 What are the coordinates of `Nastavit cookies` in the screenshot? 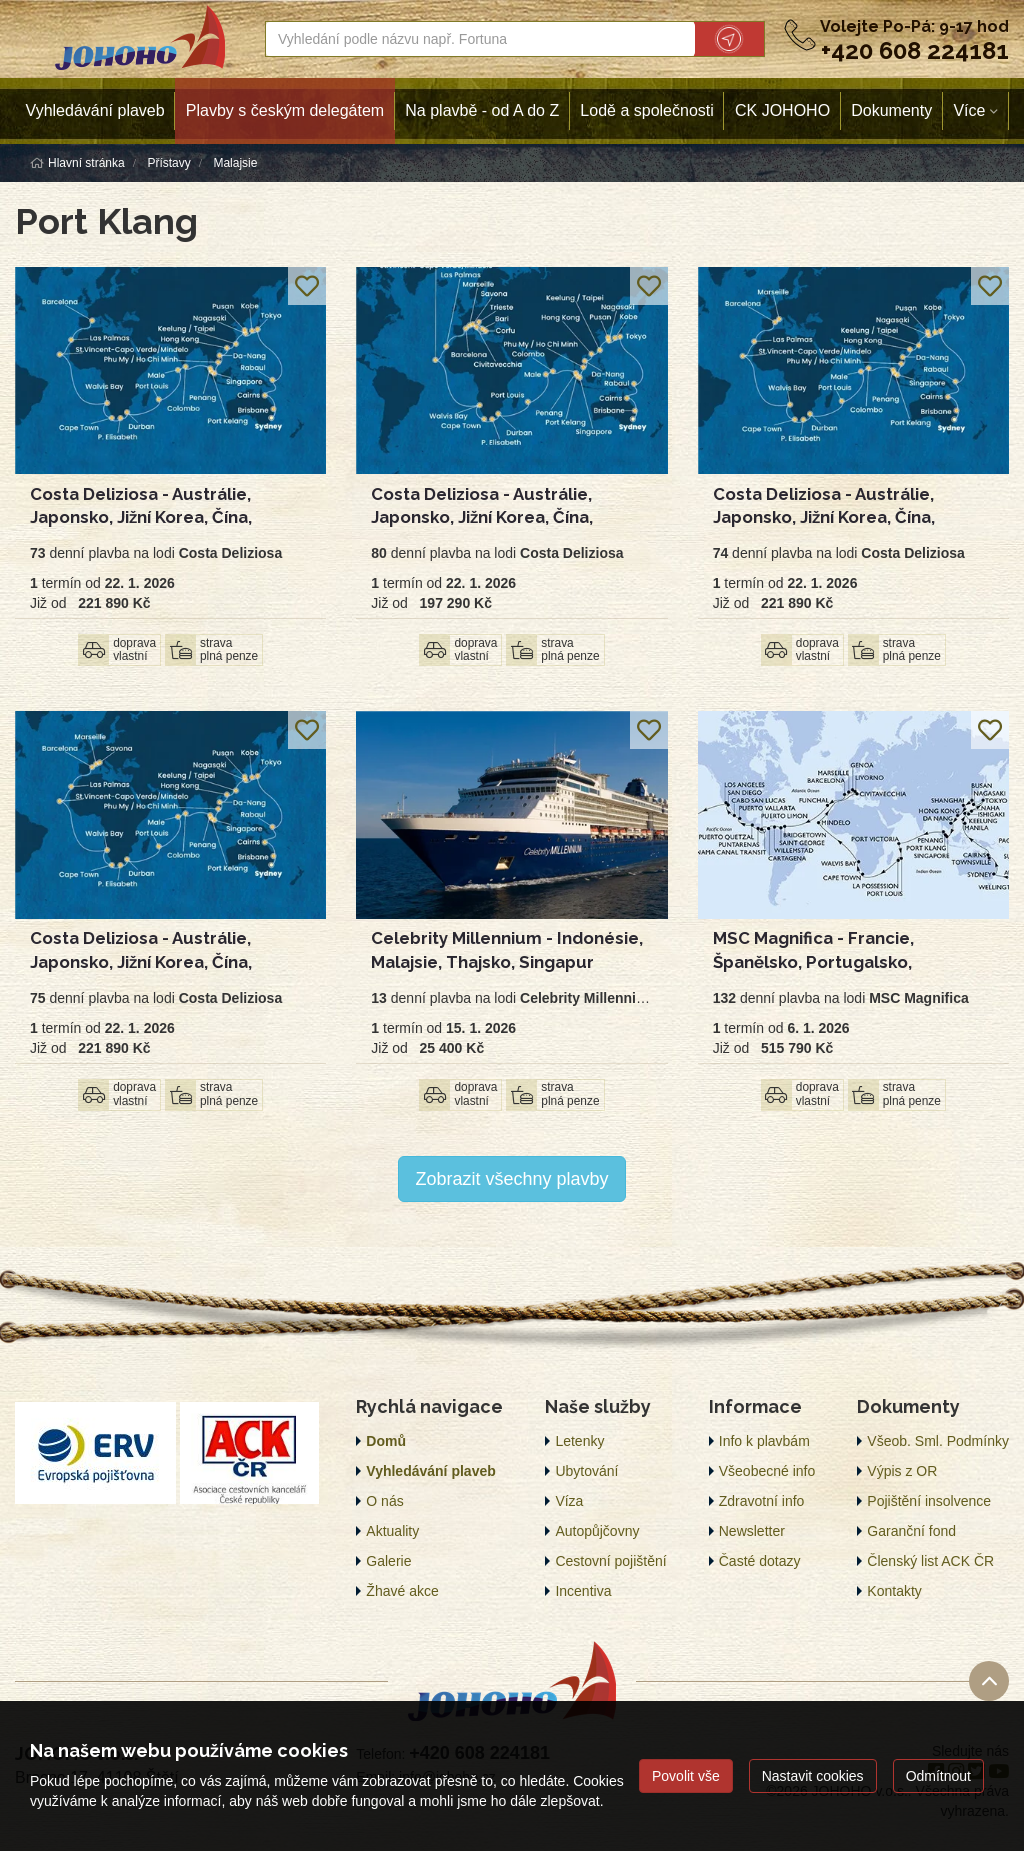 It's located at (813, 1776).